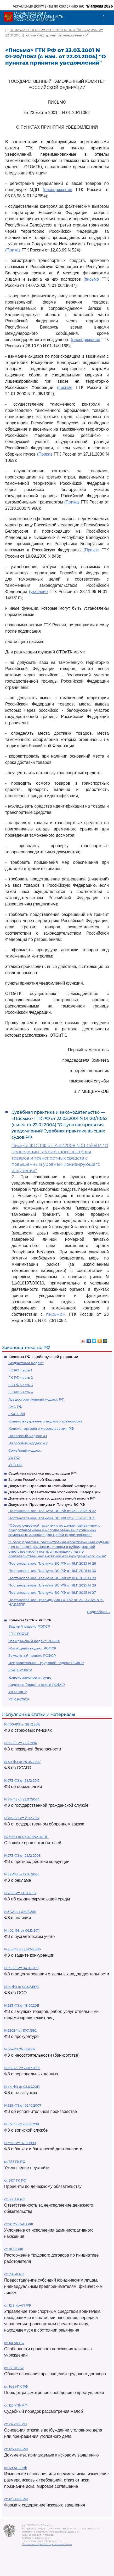  What do you see at coordinates (32, 1655) in the screenshot?
I see `Земельный кодекс РСФСР` at bounding box center [32, 1655].